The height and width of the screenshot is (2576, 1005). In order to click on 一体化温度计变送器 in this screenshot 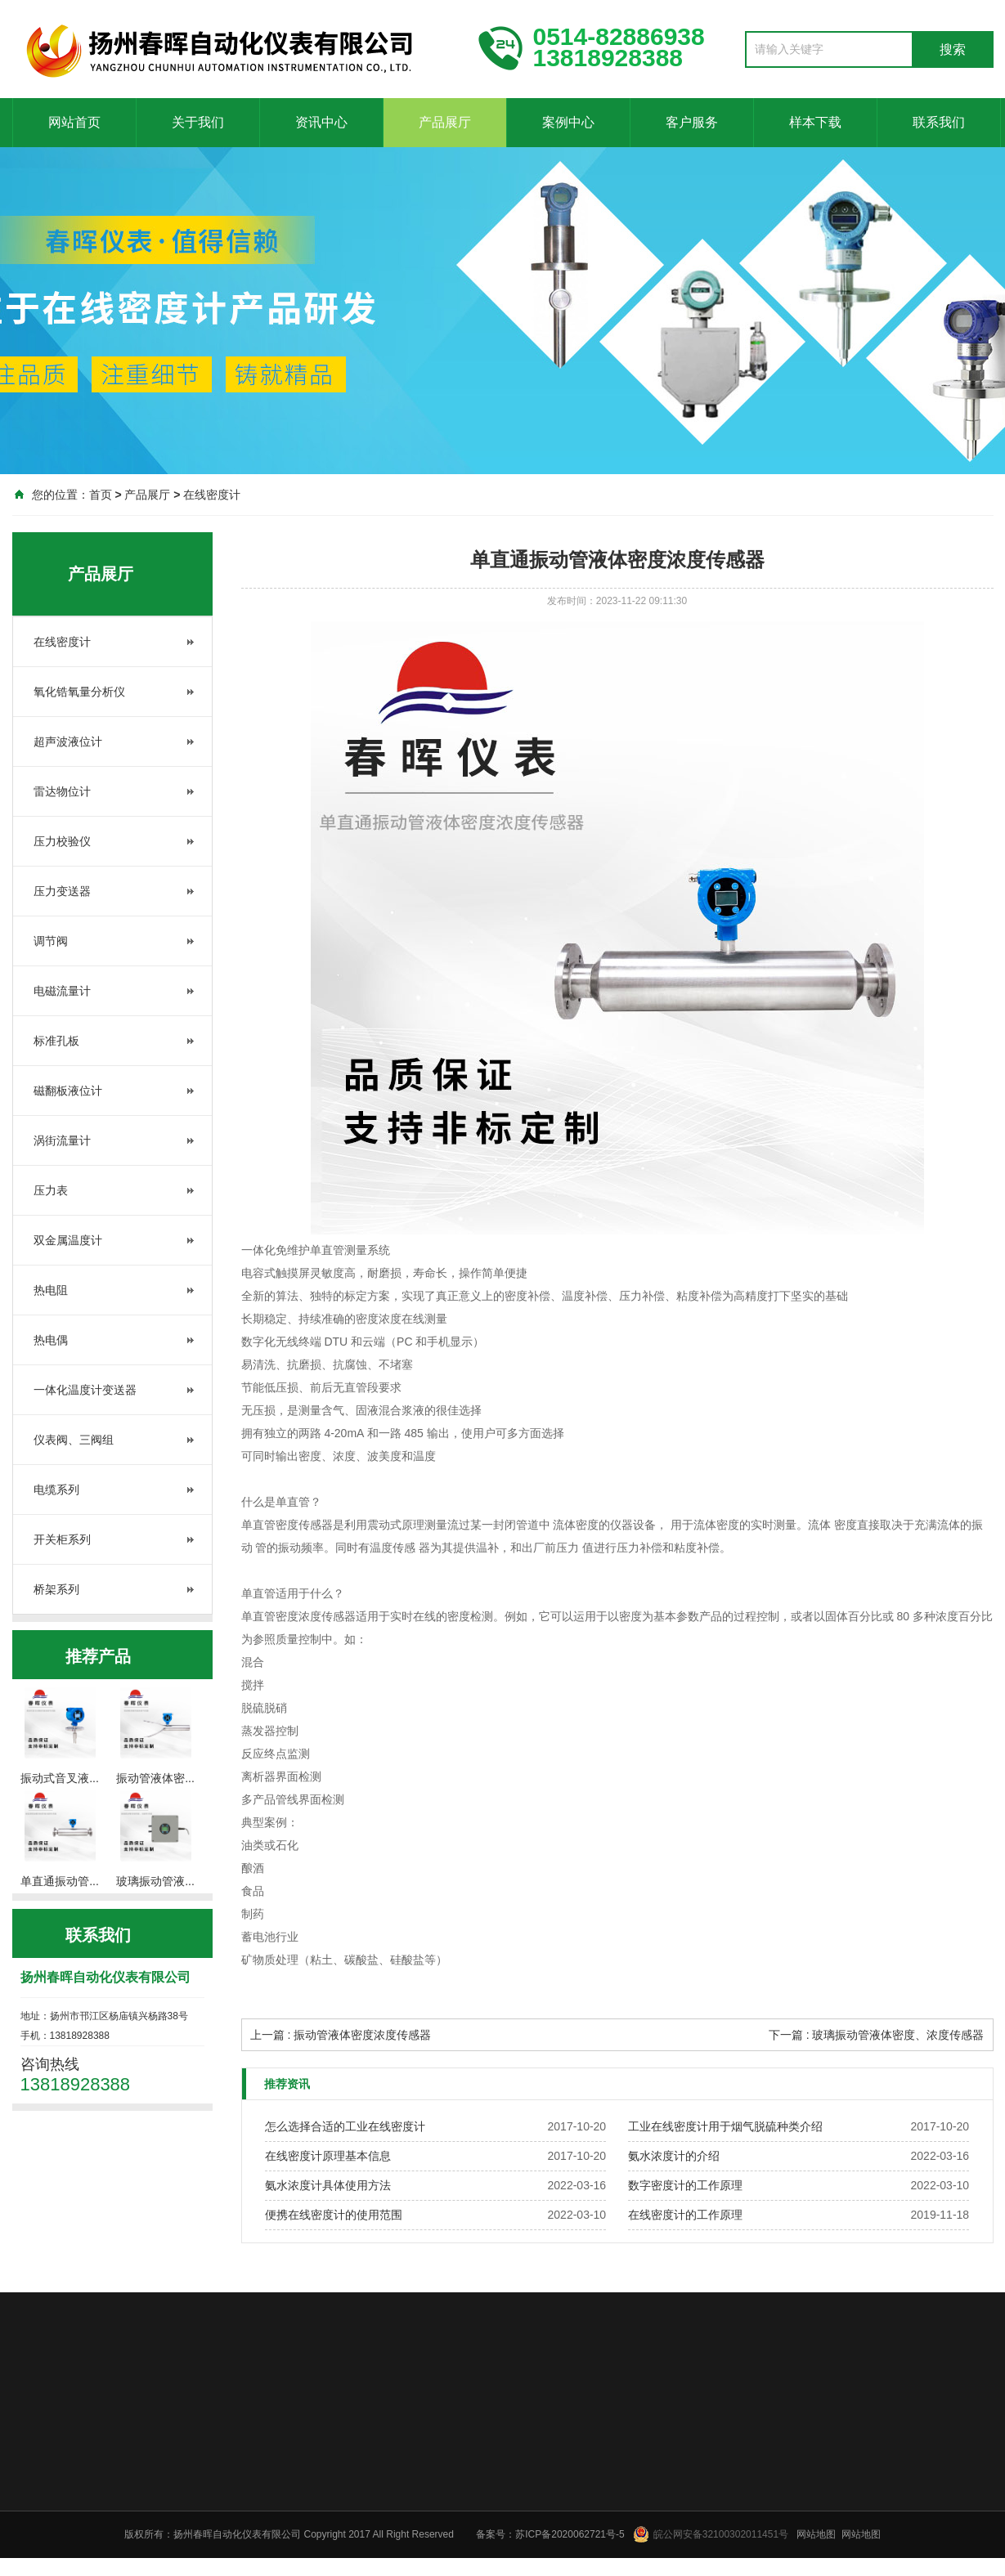, I will do `click(85, 1389)`.